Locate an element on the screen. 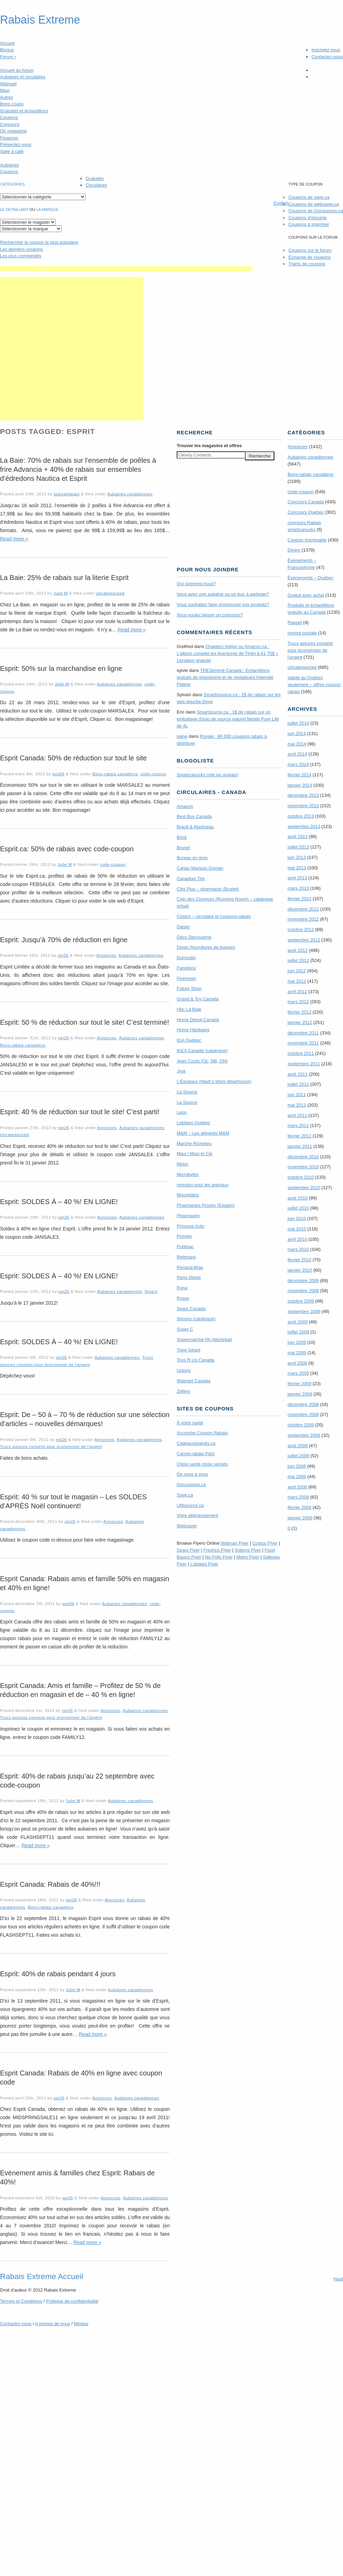 The width and height of the screenshot is (343, 2576). mars 2009 is located at coordinates (298, 1373).